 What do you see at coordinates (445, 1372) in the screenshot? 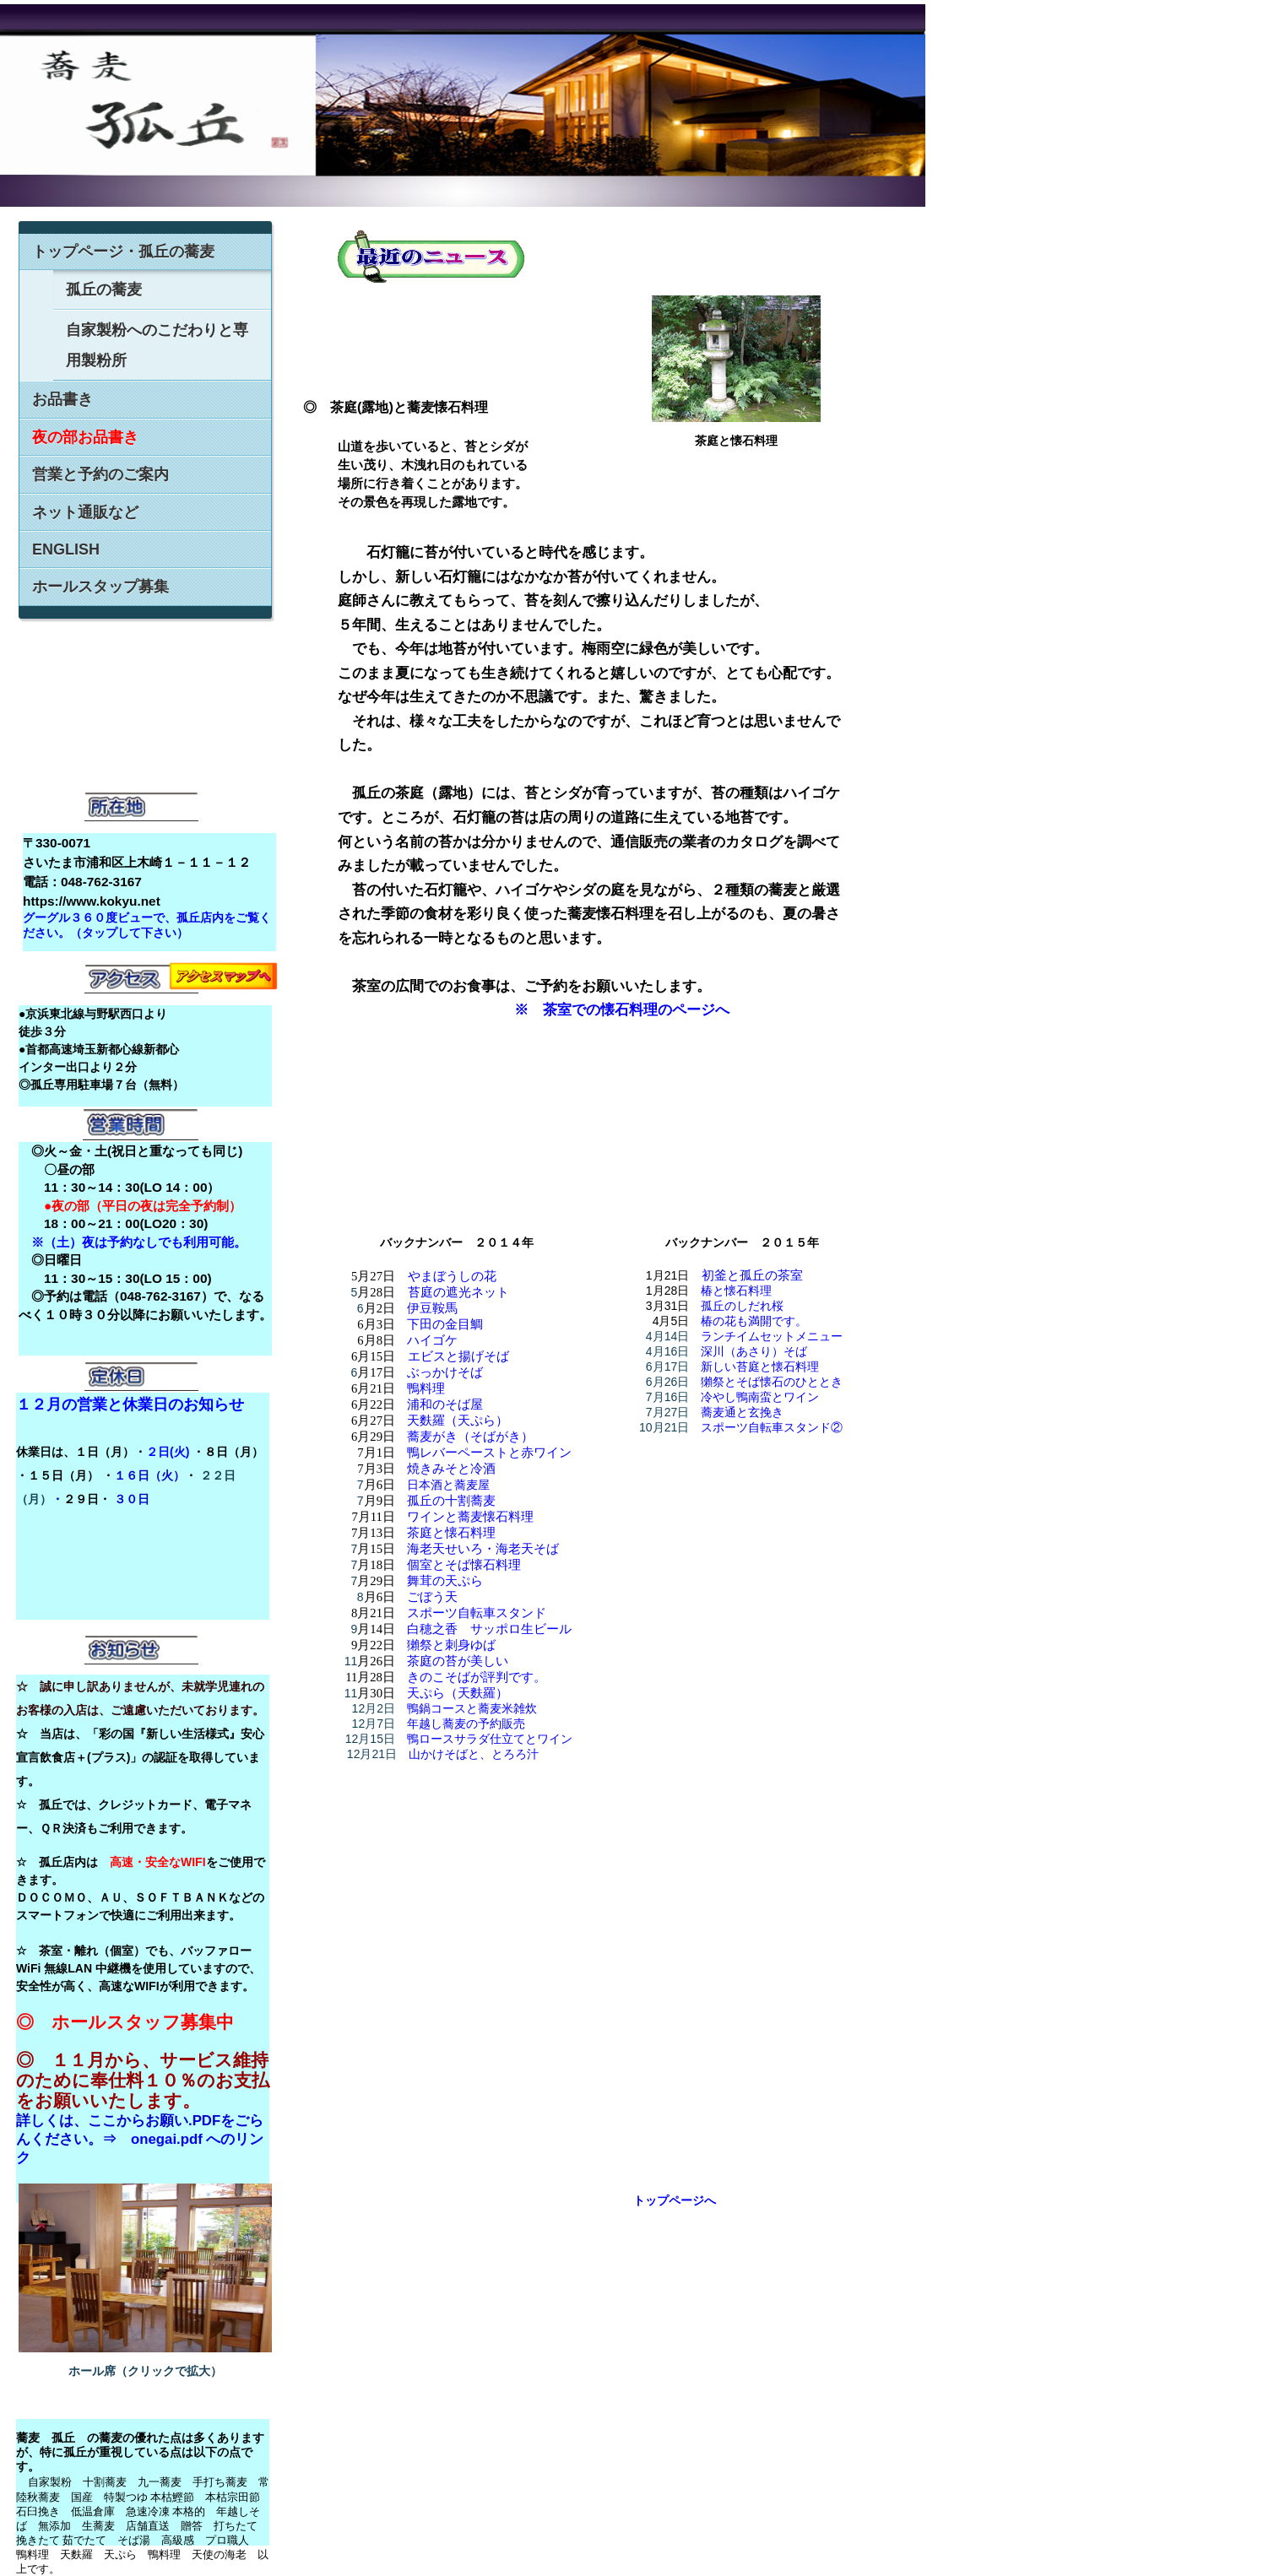
I see `ぶっかけそば` at bounding box center [445, 1372].